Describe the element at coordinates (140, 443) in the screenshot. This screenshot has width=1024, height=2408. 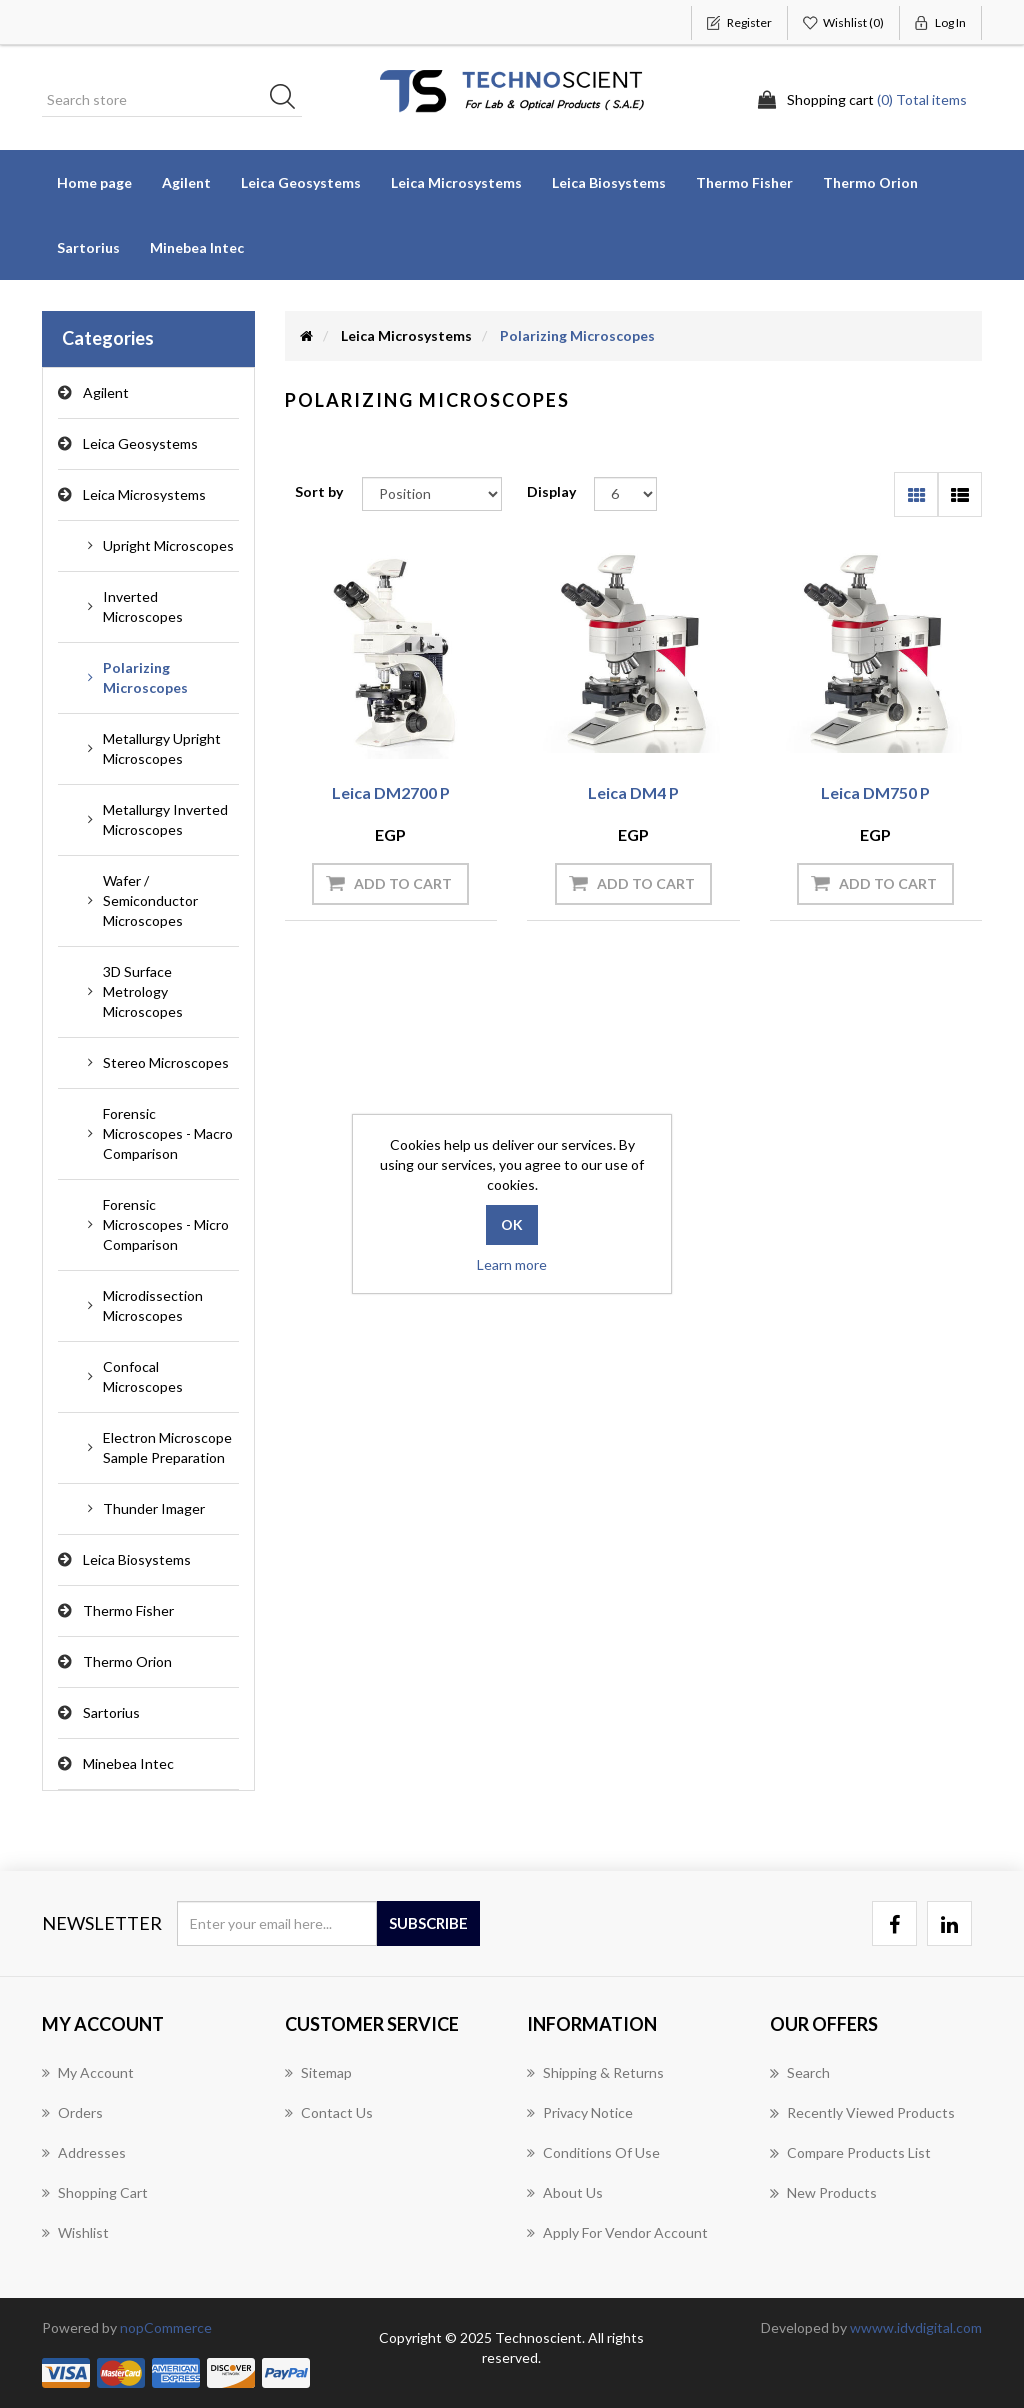
I see `Leica Geosystems` at that location.